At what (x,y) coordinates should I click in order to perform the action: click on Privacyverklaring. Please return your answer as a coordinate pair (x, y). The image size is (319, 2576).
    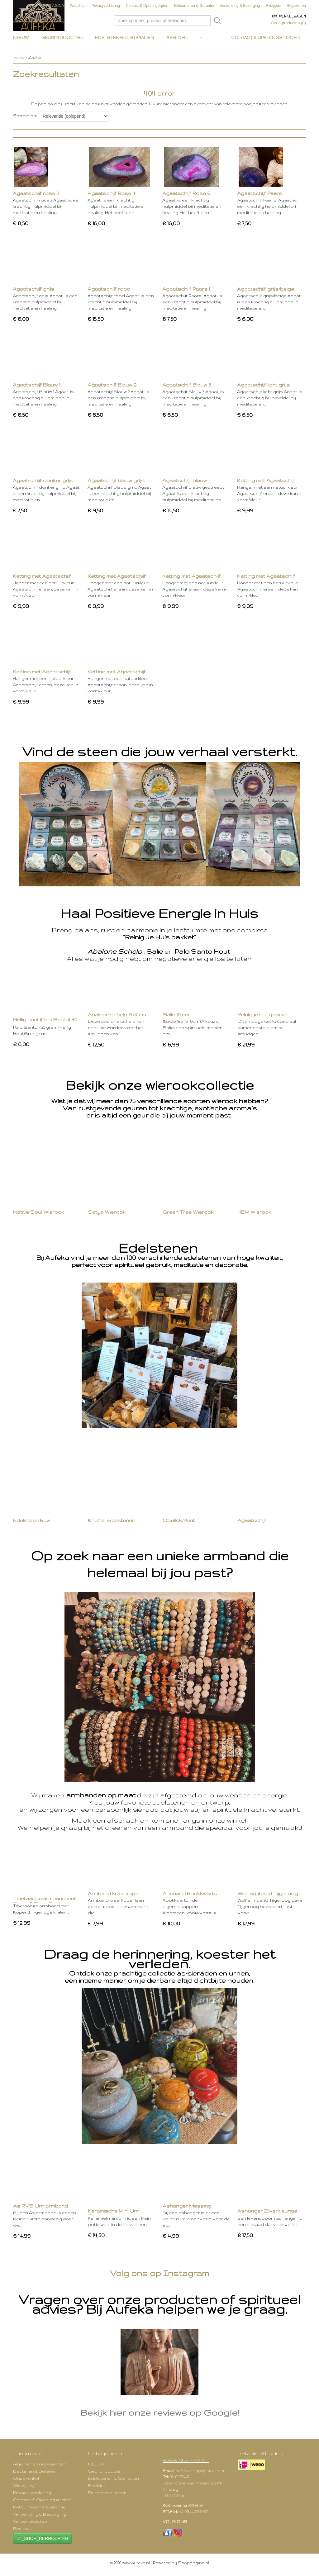
    Looking at the image, I should click on (106, 5).